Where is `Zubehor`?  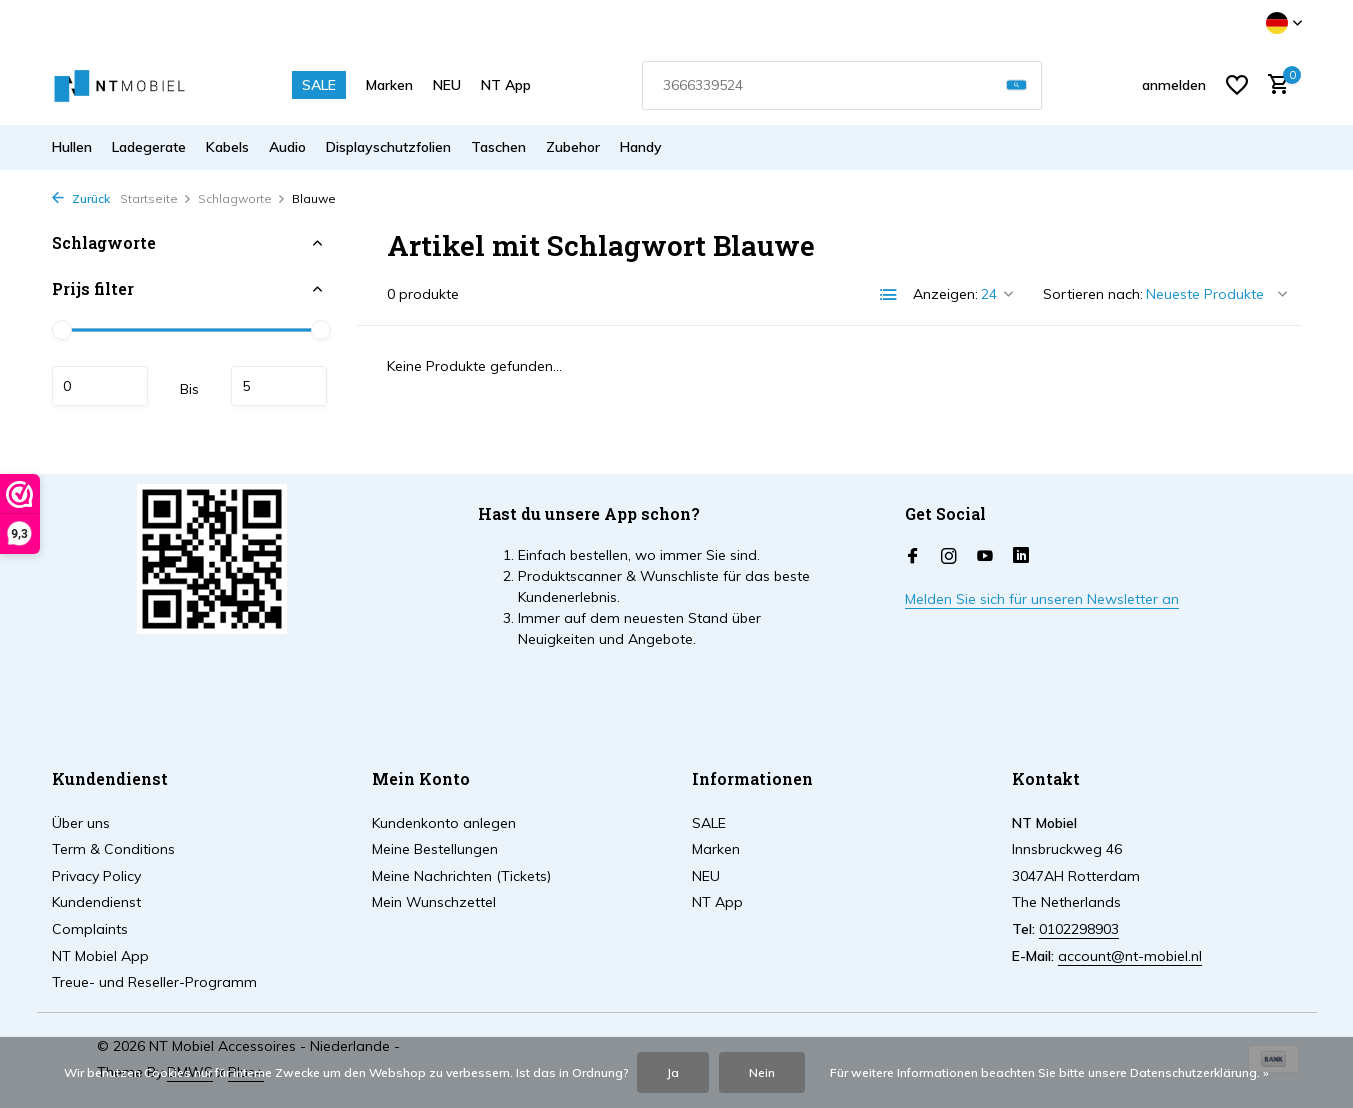
Zubehor is located at coordinates (573, 147).